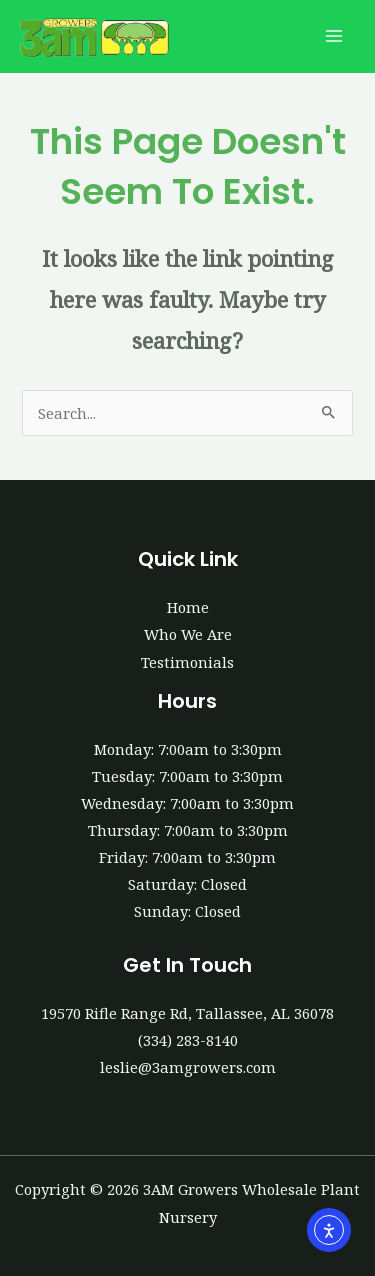 Image resolution: width=375 pixels, height=1276 pixels. What do you see at coordinates (187, 1013) in the screenshot?
I see `19570 Rifle Range Rd, Tallassee, AL 36078` at bounding box center [187, 1013].